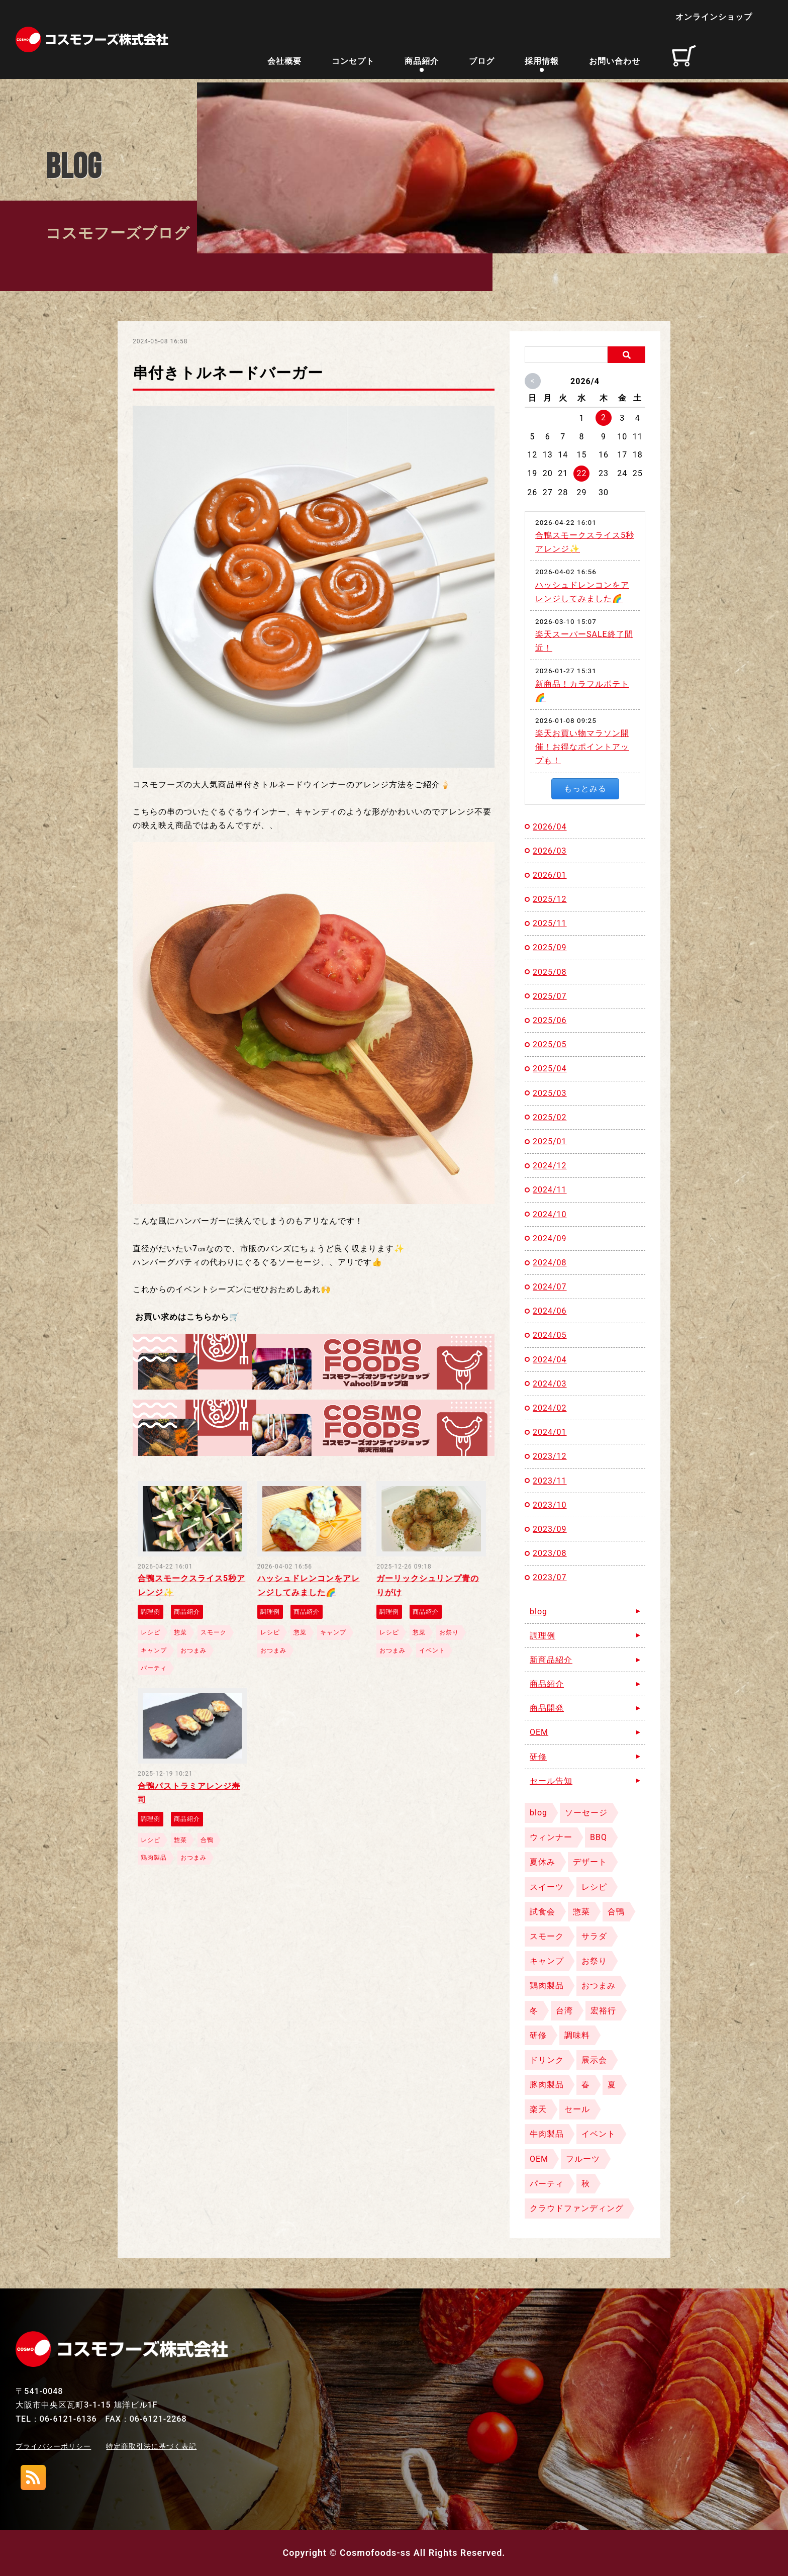 The width and height of the screenshot is (788, 2576). Describe the element at coordinates (550, 1262) in the screenshot. I see `2024/08` at that location.